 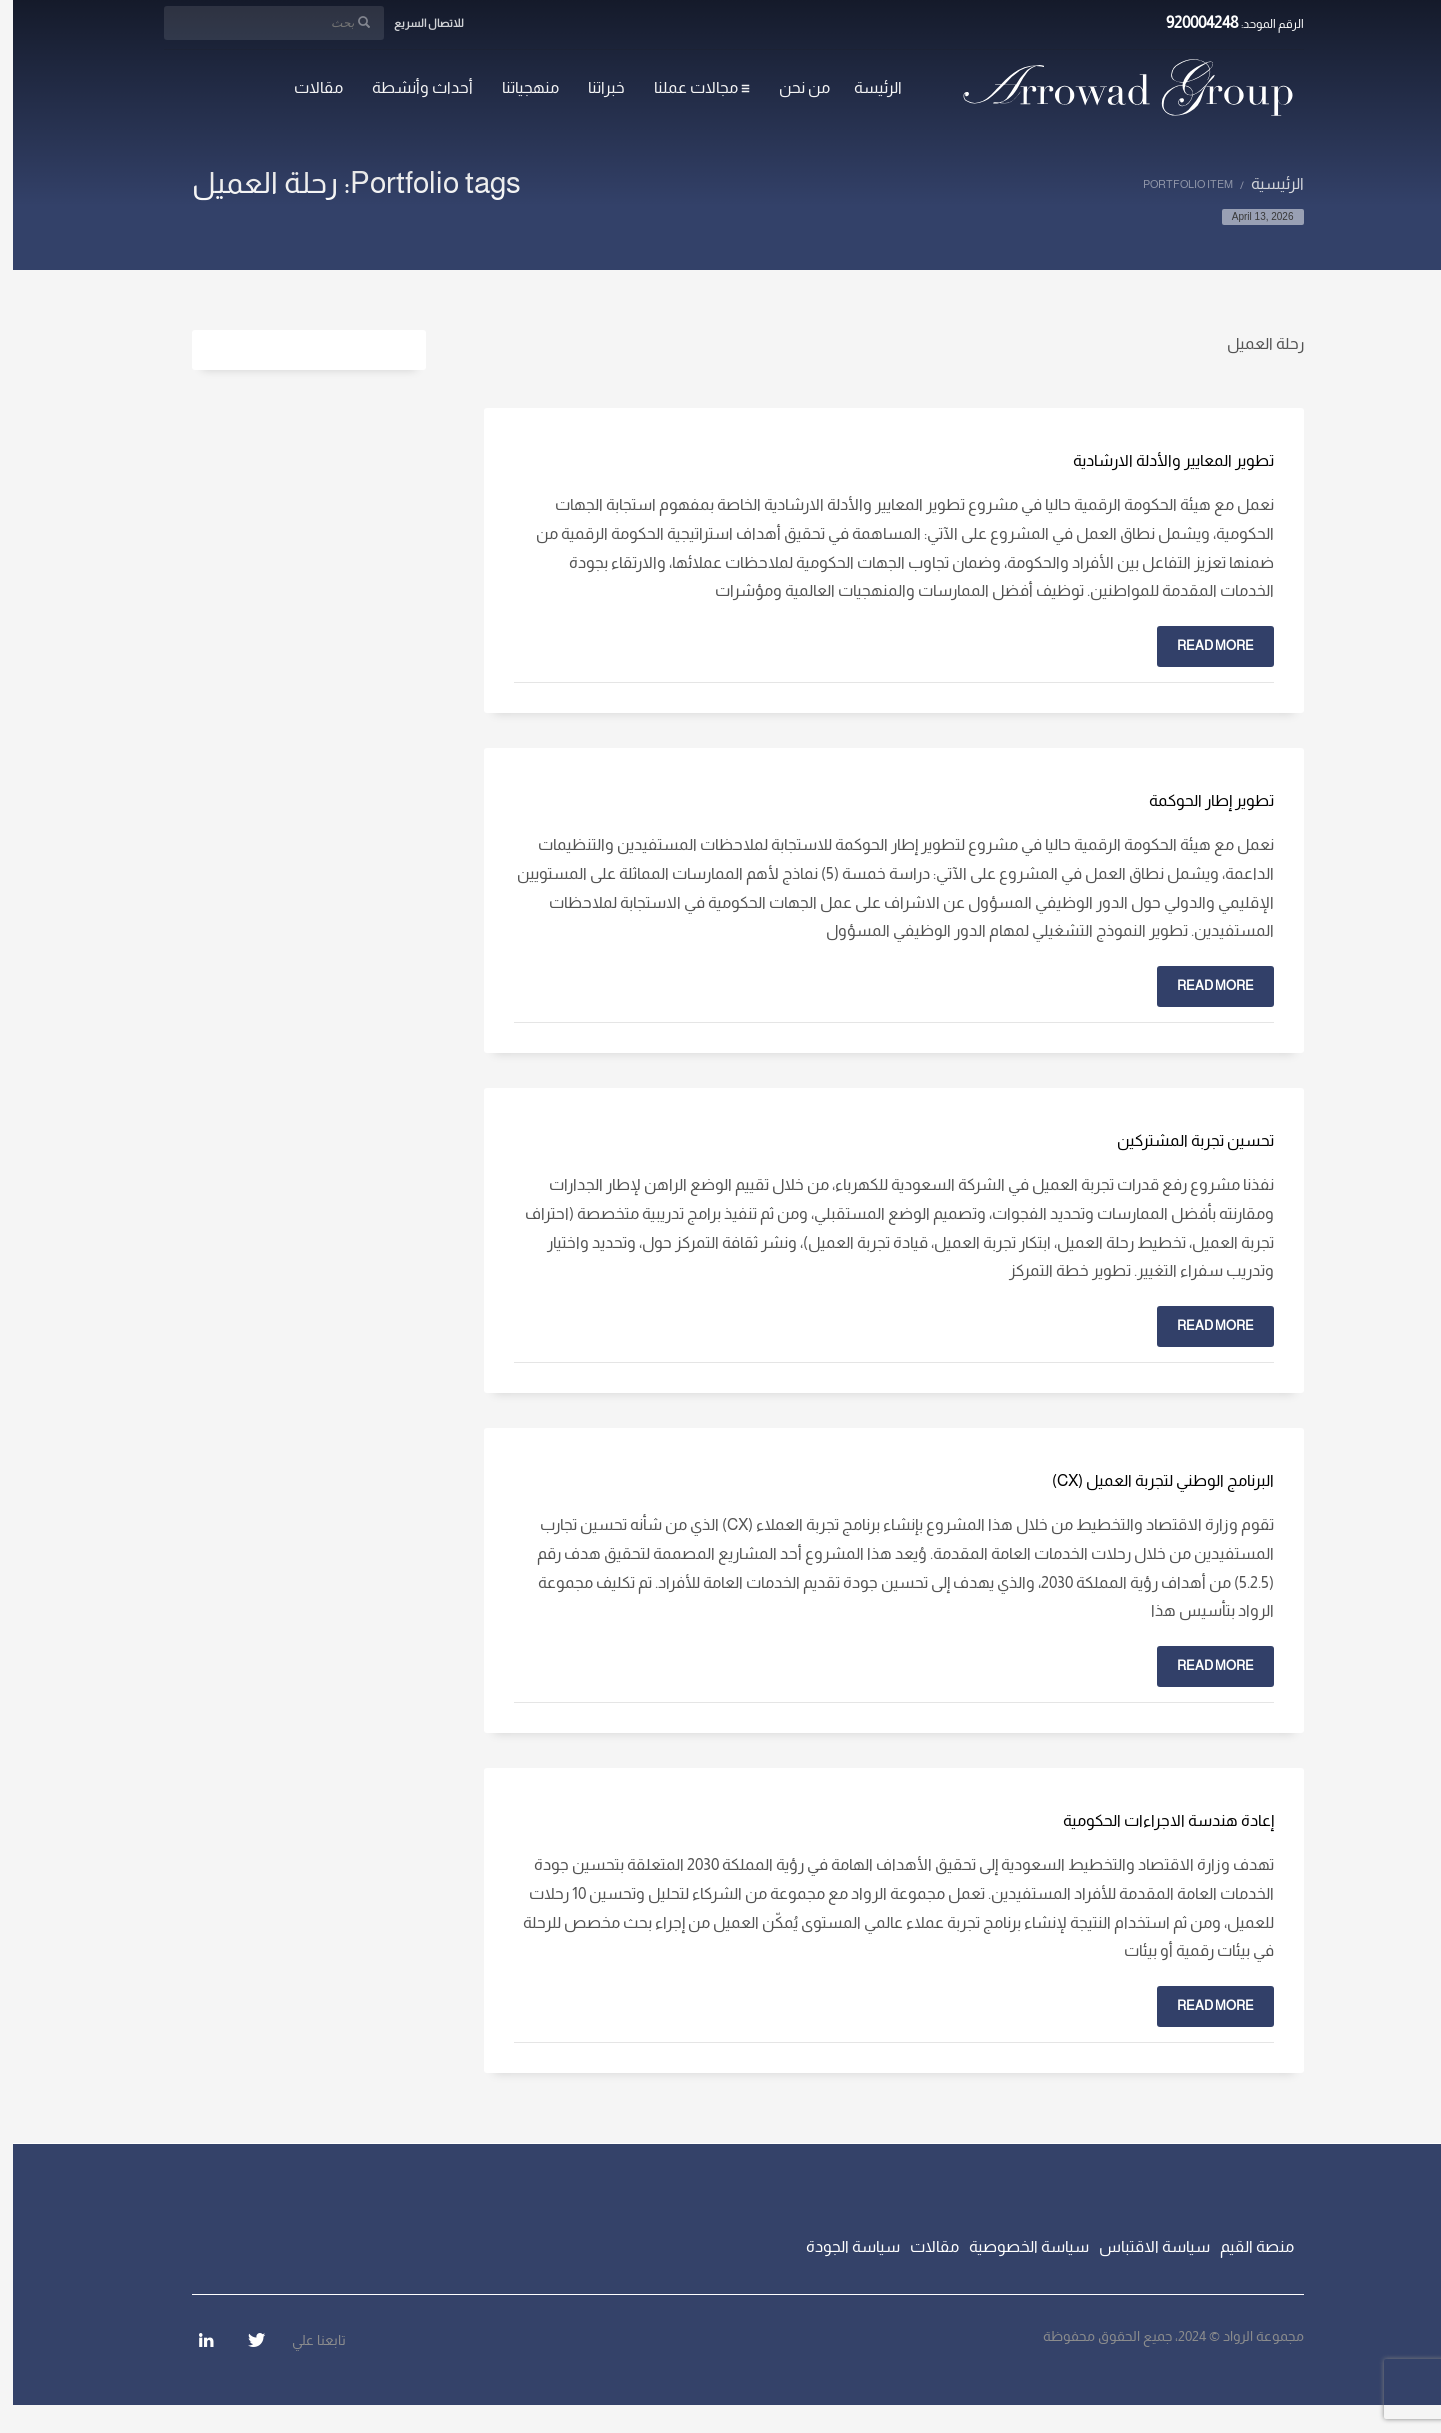 What do you see at coordinates (1141, 2246) in the screenshot?
I see `سياسة الاقتباس` at bounding box center [1141, 2246].